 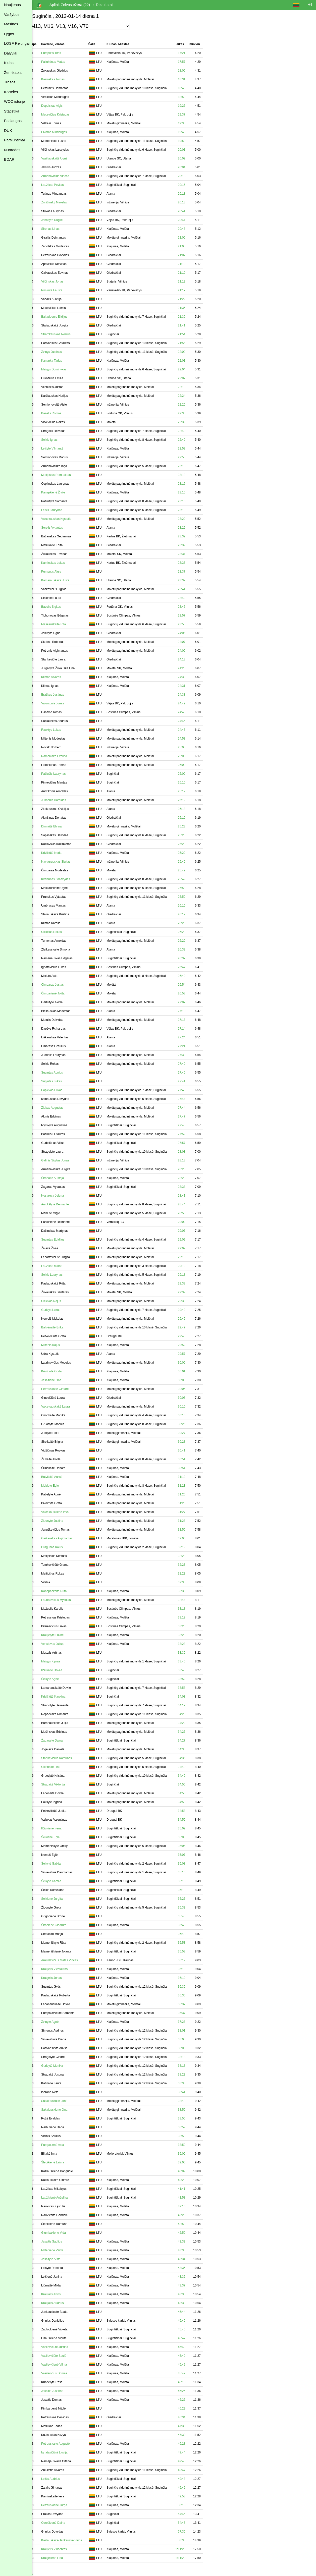 I want to click on 29:39, so click(x=206, y=1292).